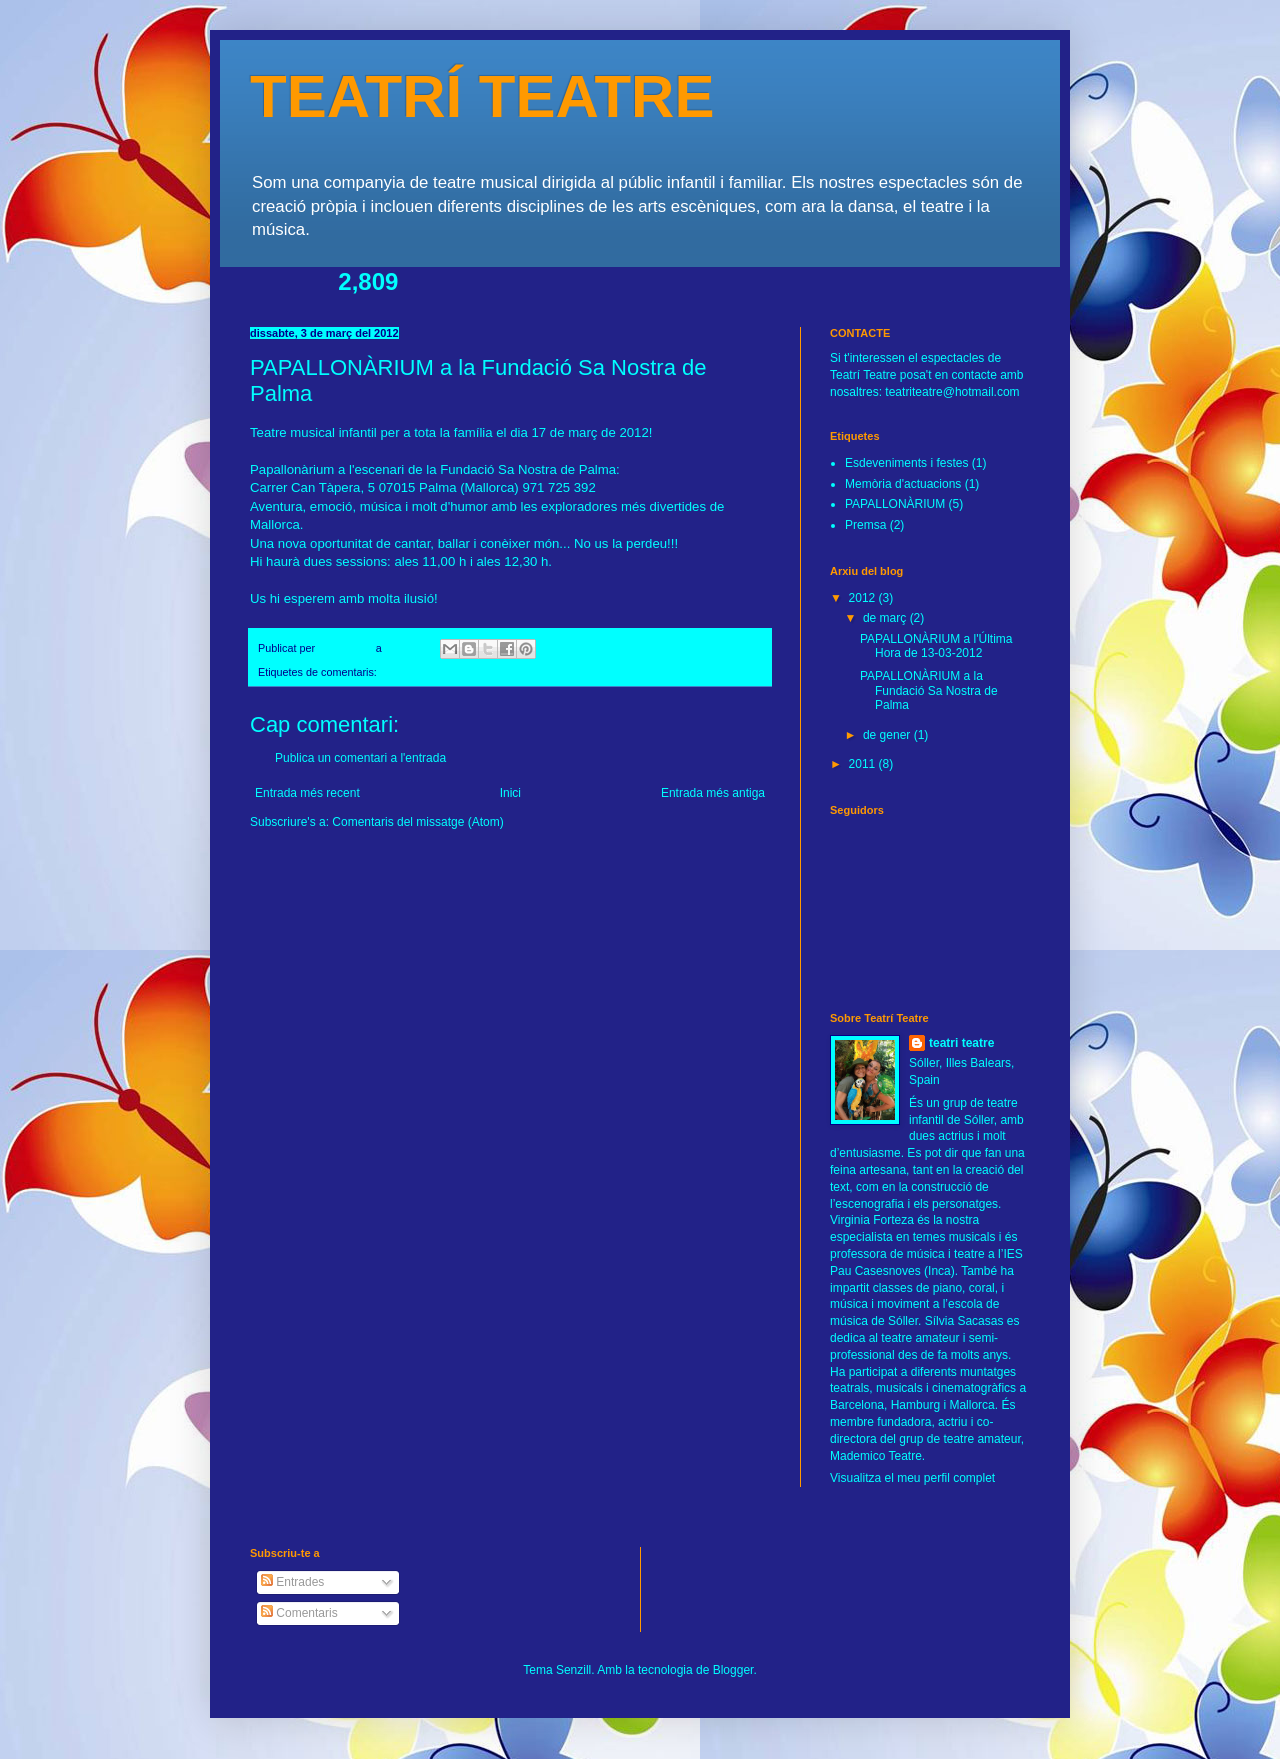 Image resolution: width=1280 pixels, height=1759 pixels. Describe the element at coordinates (713, 793) in the screenshot. I see `Entrada més antiga` at that location.